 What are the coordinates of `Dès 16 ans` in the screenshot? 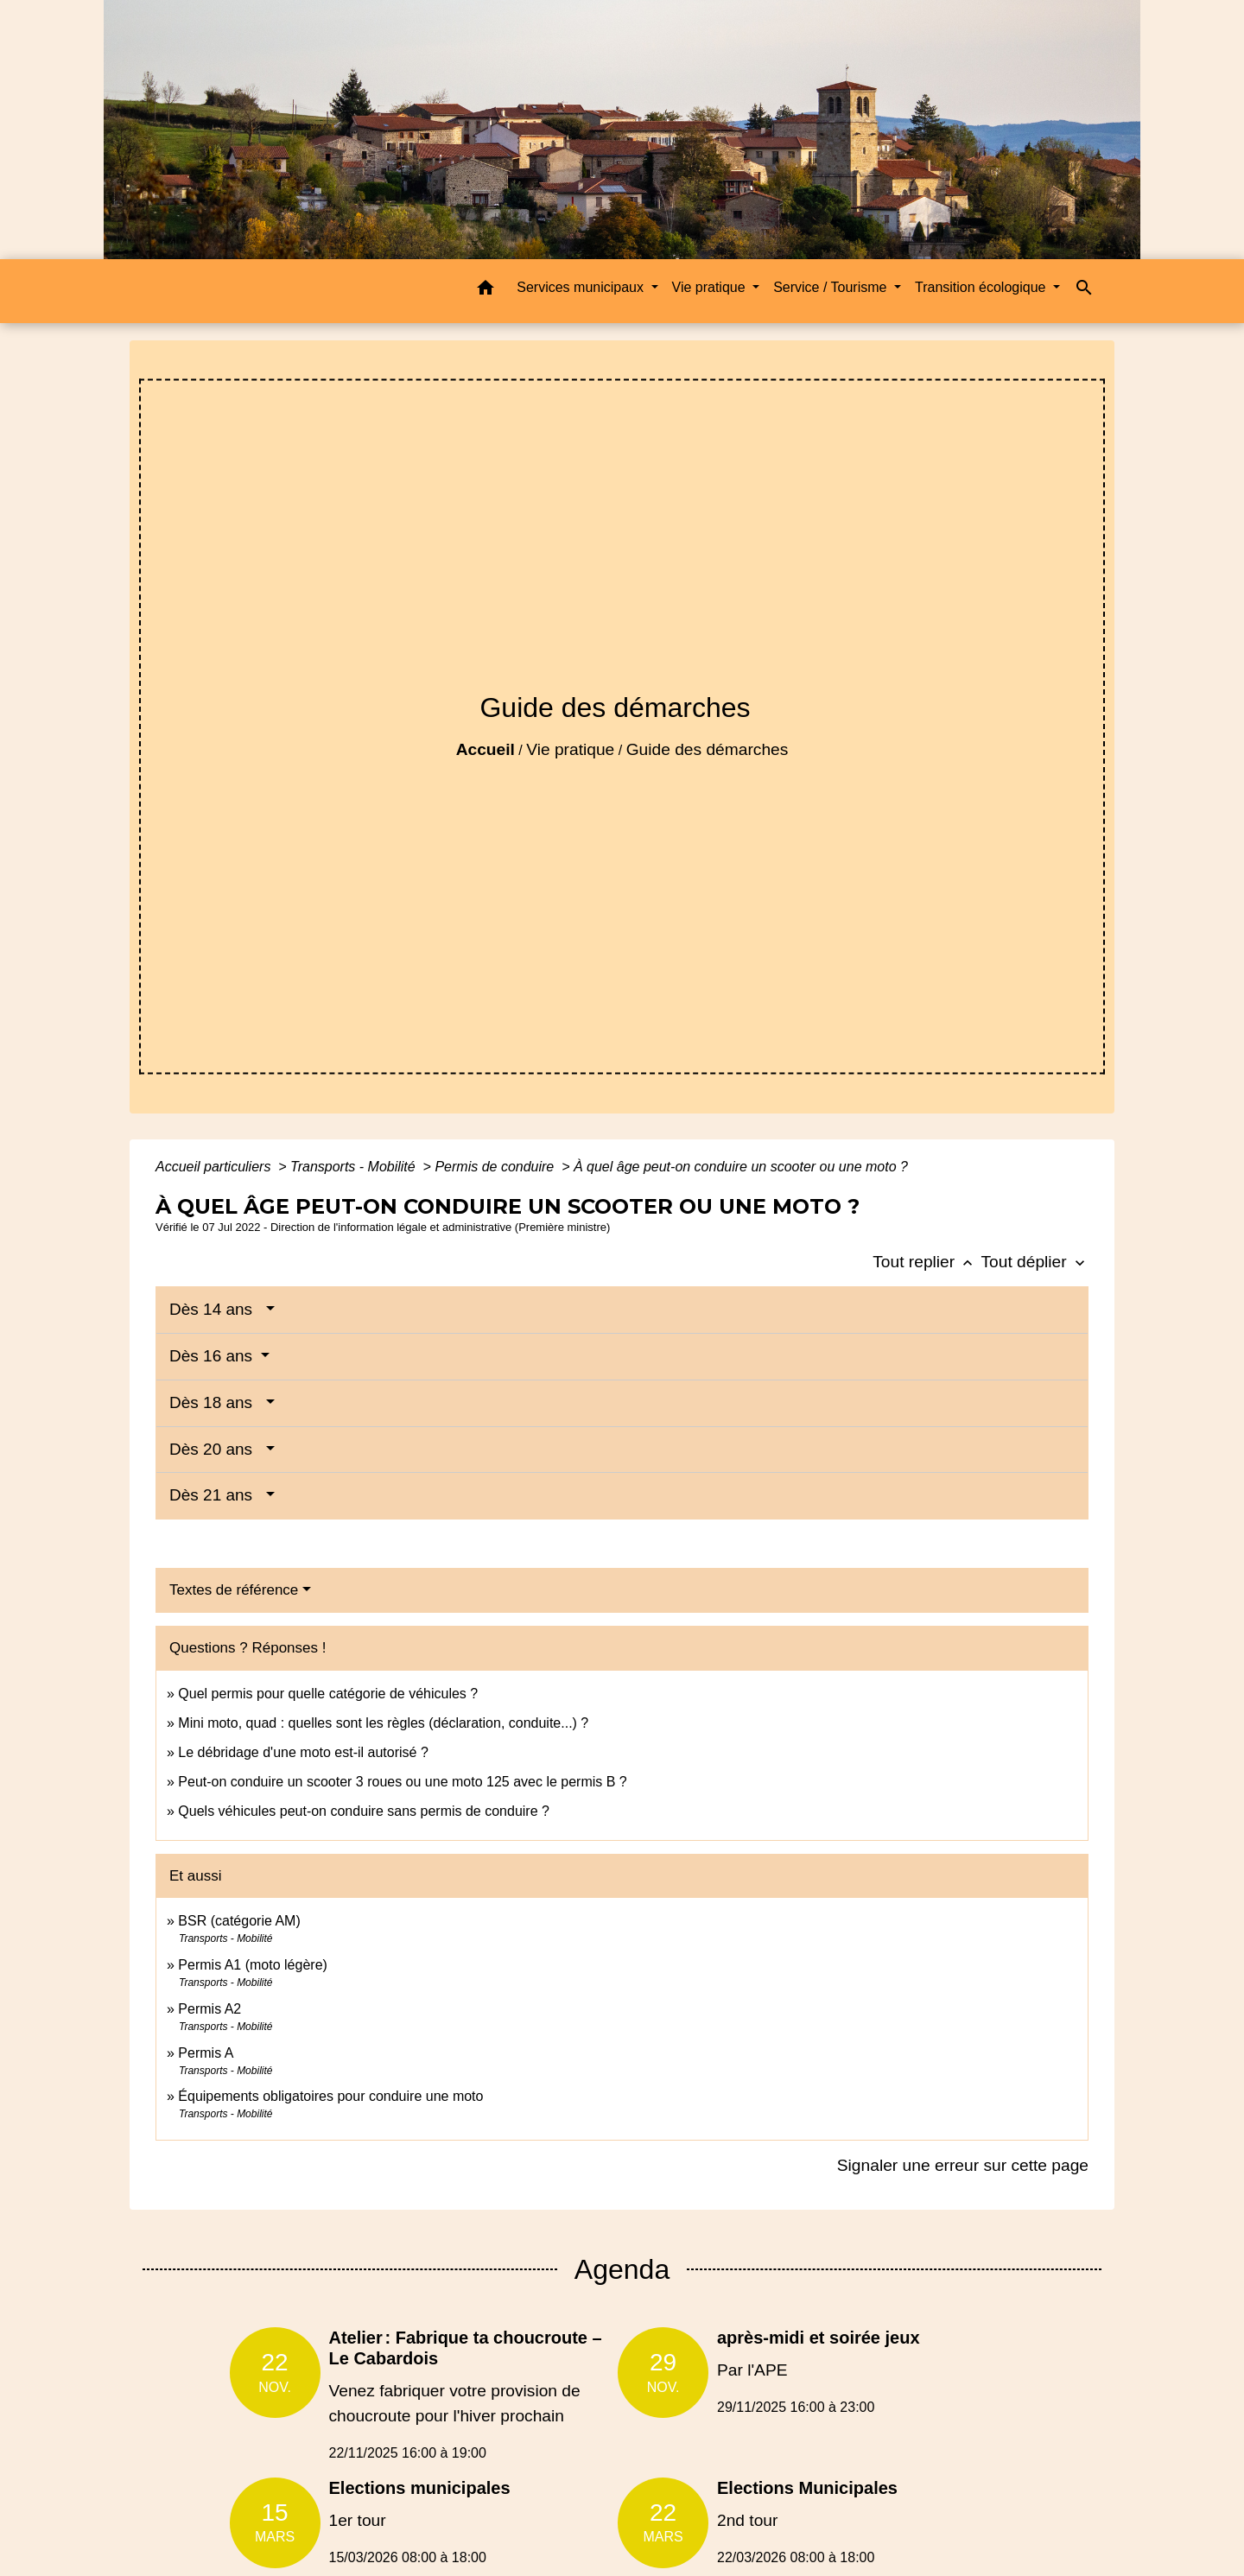 It's located at (213, 1356).